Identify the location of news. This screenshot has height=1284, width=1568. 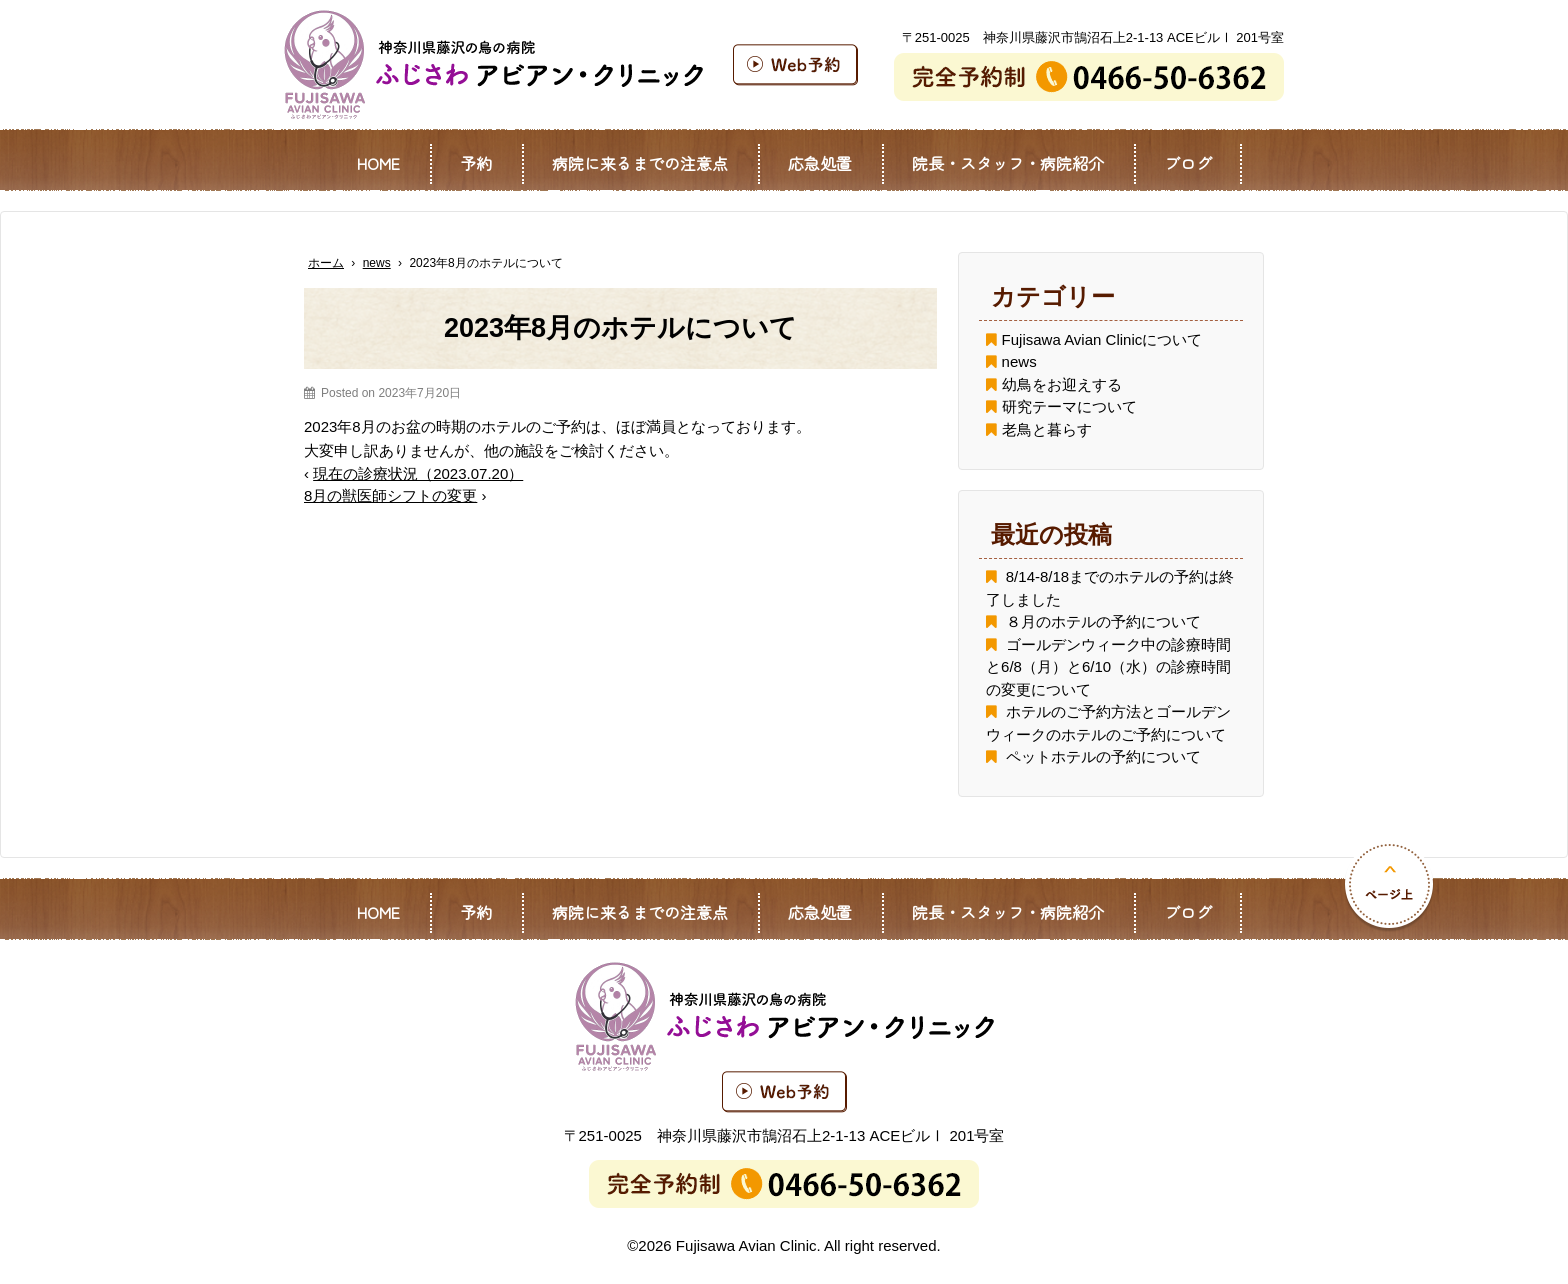
(377, 263).